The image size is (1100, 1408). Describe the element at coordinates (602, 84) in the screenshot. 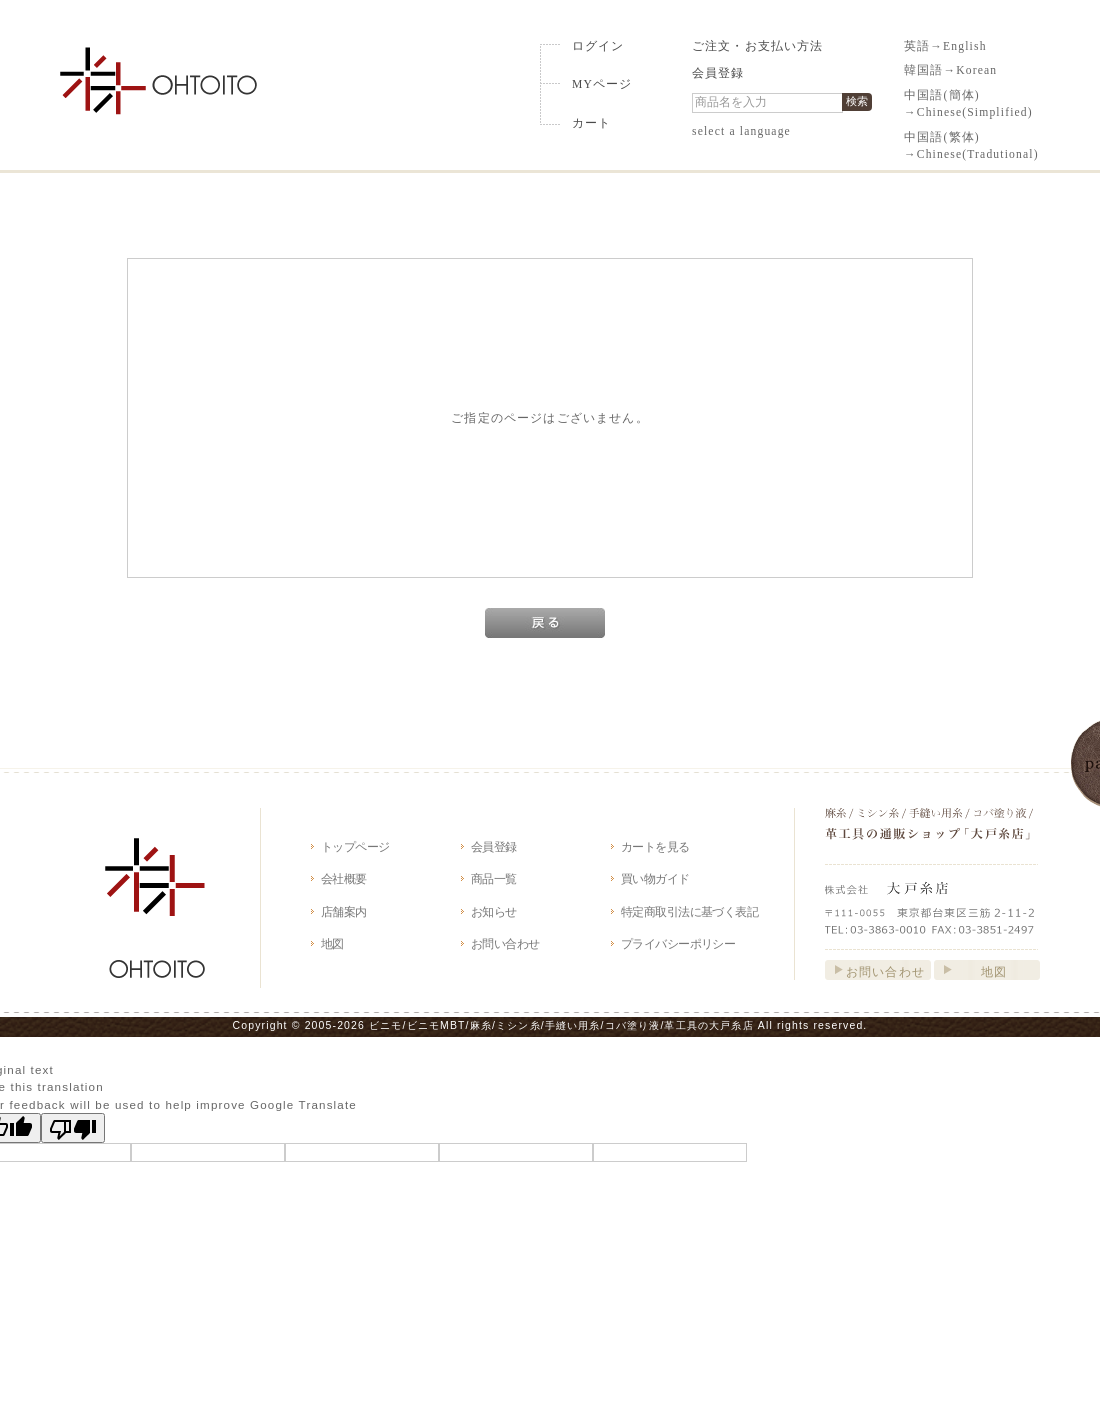

I see `MYページ` at that location.